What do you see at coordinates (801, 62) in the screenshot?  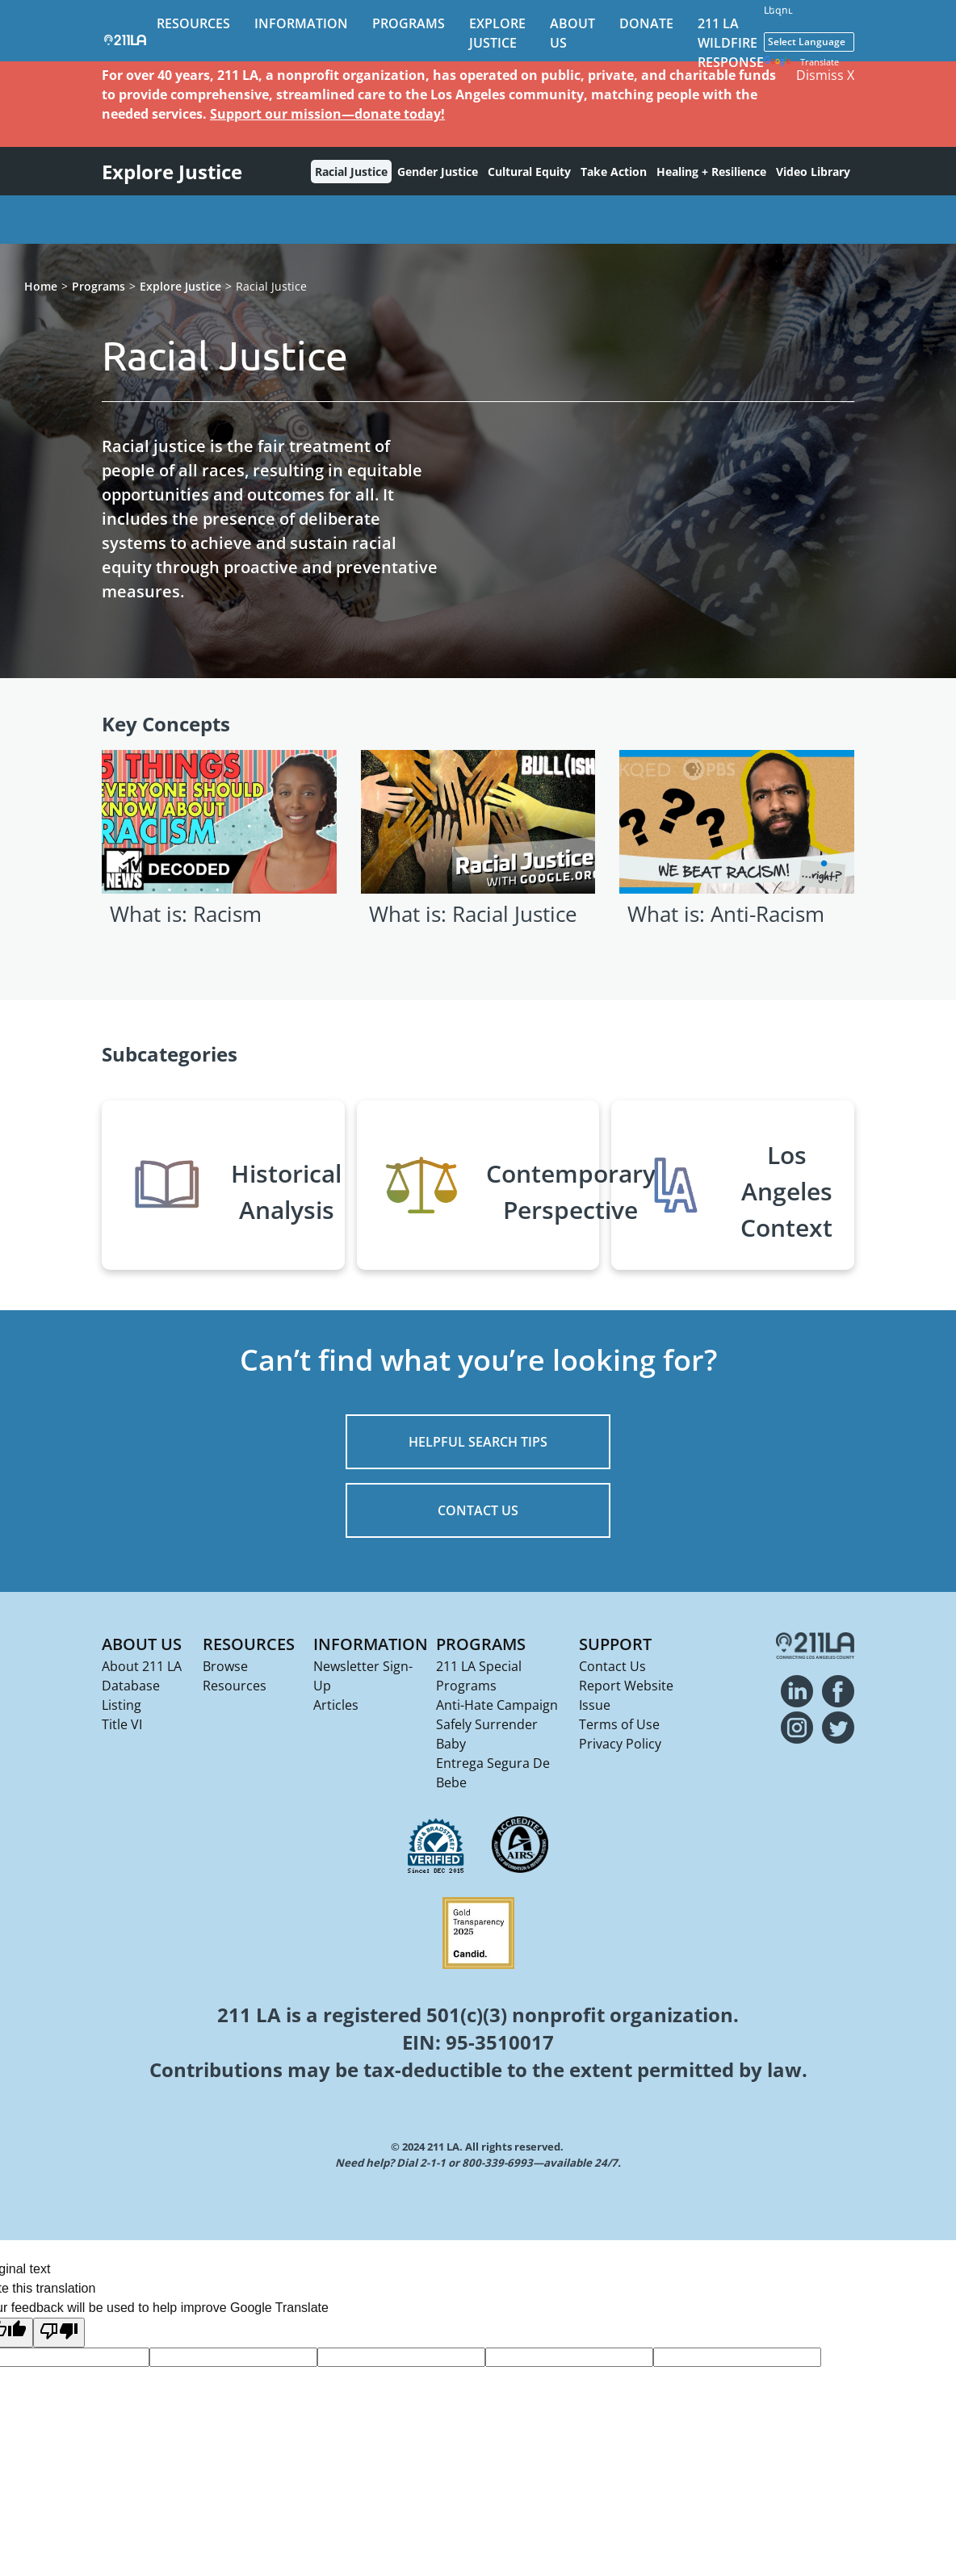 I see `Translate` at bounding box center [801, 62].